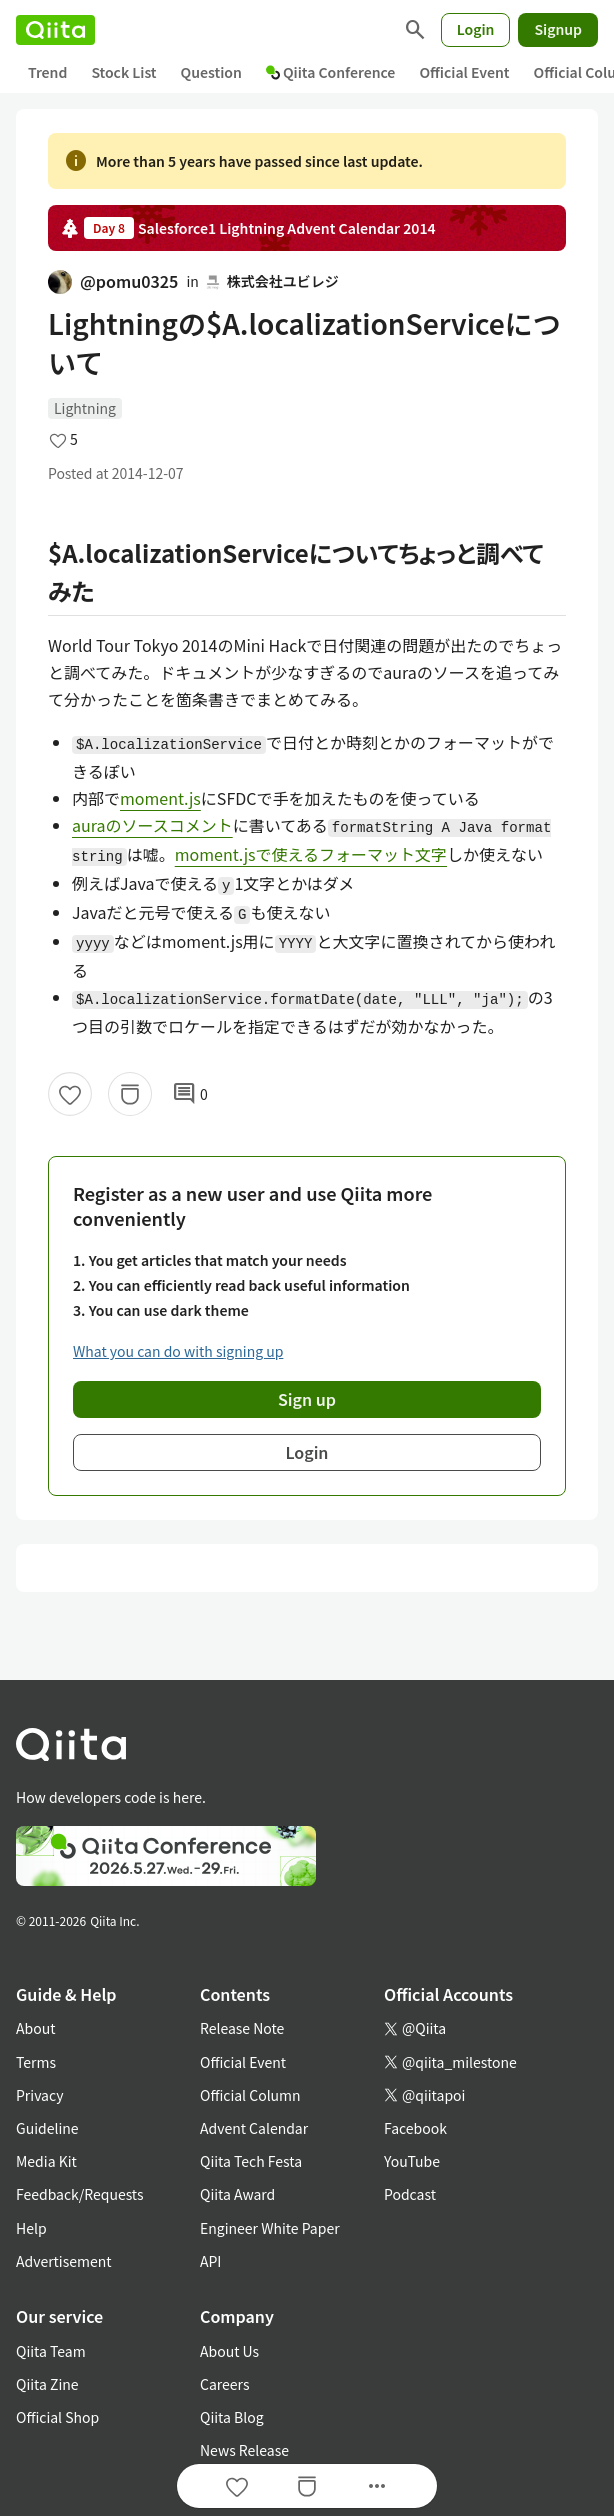 This screenshot has width=614, height=2516. Describe the element at coordinates (251, 2161) in the screenshot. I see `Qiita Tech Festa` at that location.